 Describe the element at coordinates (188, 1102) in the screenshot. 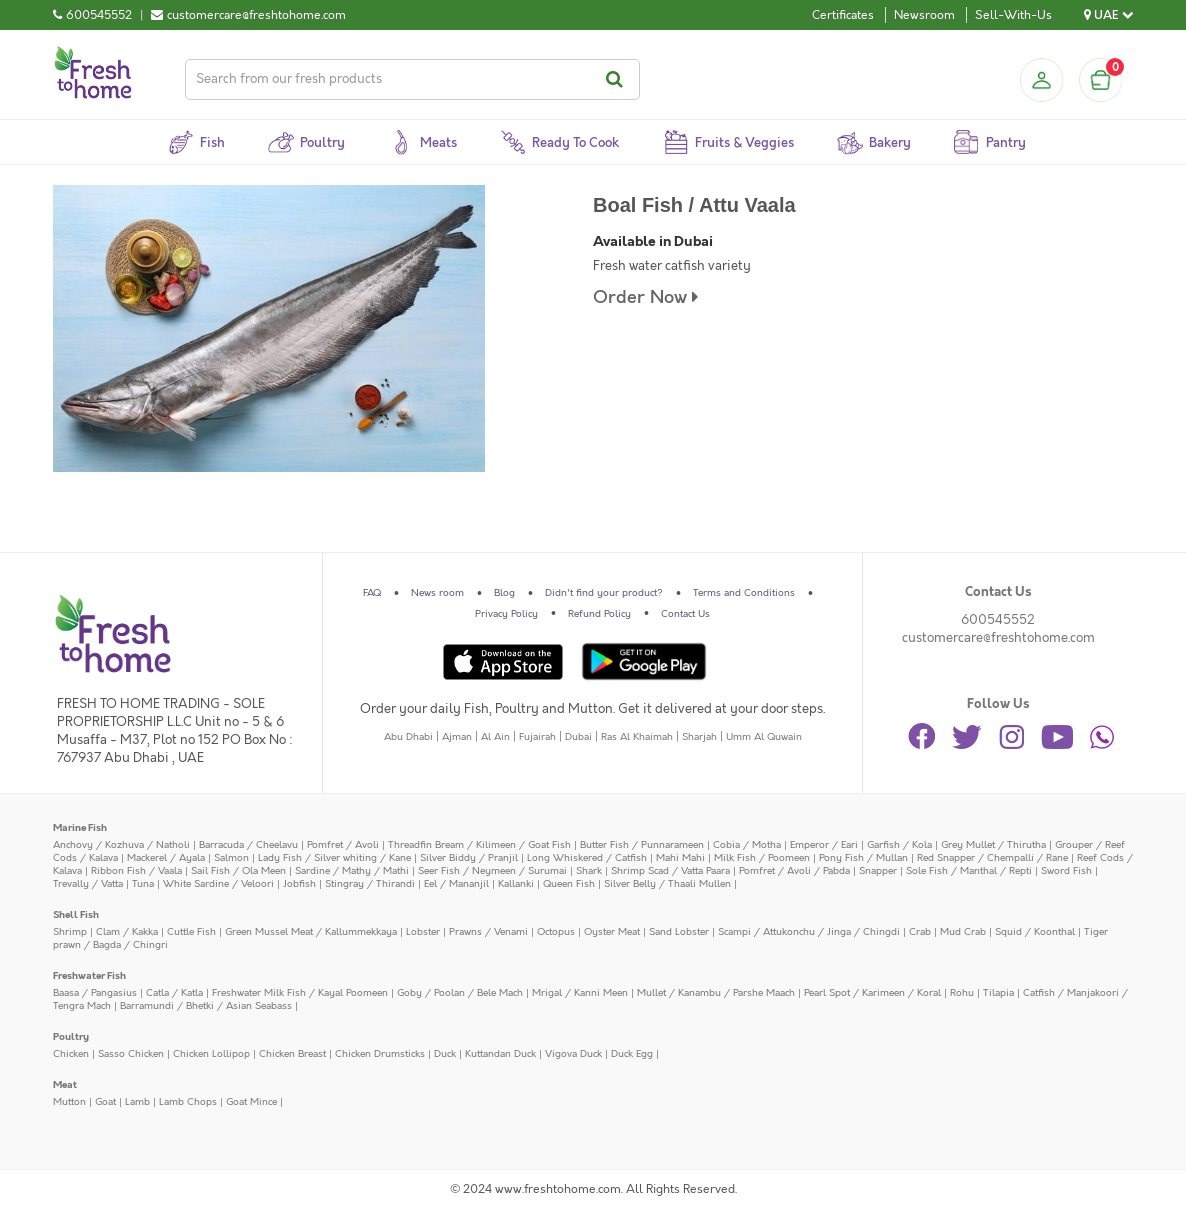

I see `Lamb Chops` at that location.